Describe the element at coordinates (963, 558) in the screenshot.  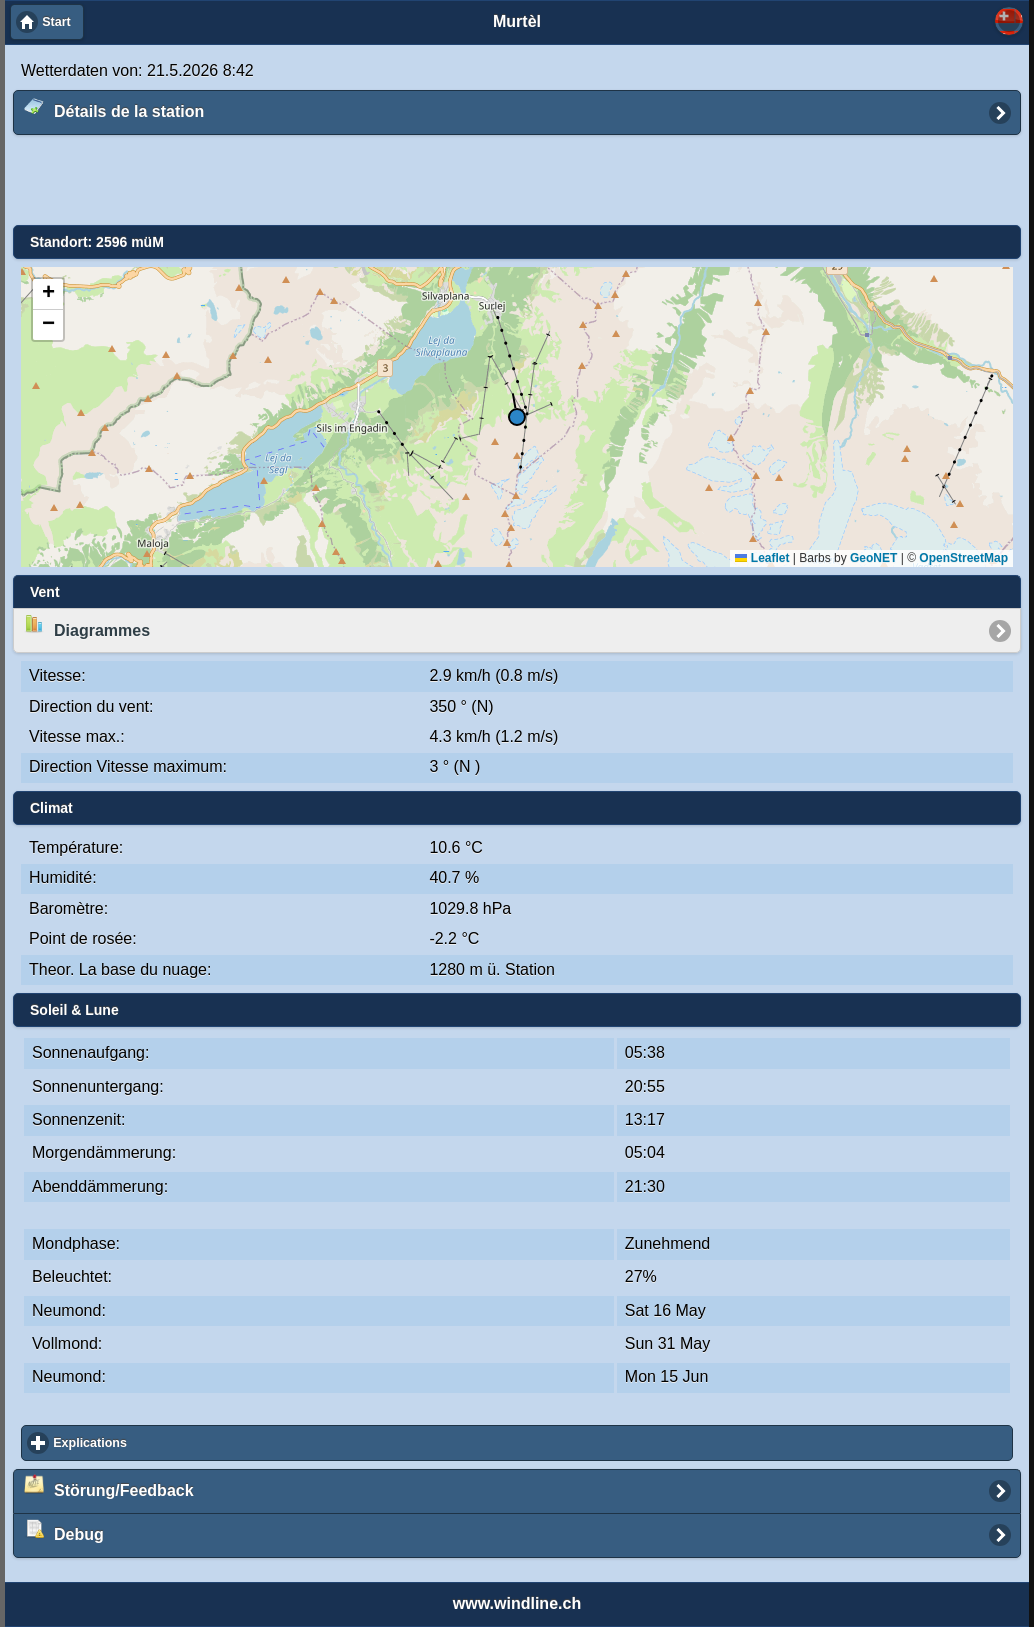
I see `OpenStreetMap` at that location.